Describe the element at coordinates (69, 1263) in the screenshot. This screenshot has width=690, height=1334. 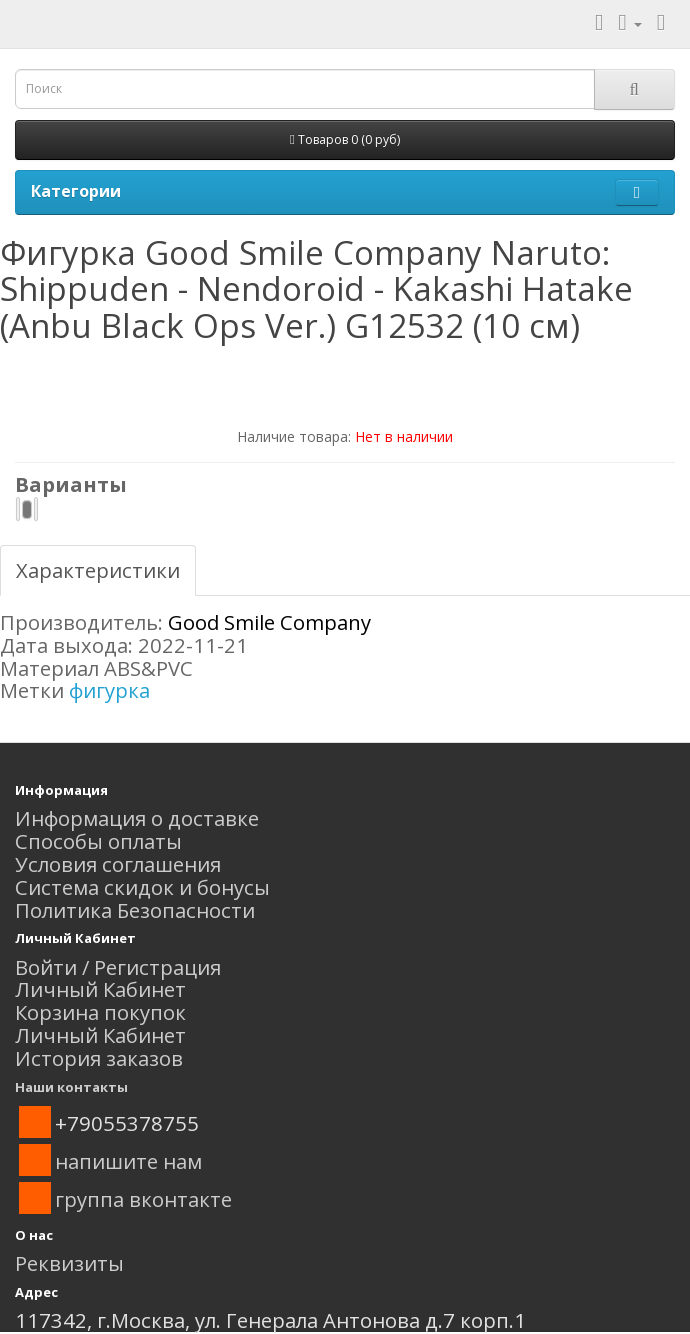
I see `Реквизиты` at that location.